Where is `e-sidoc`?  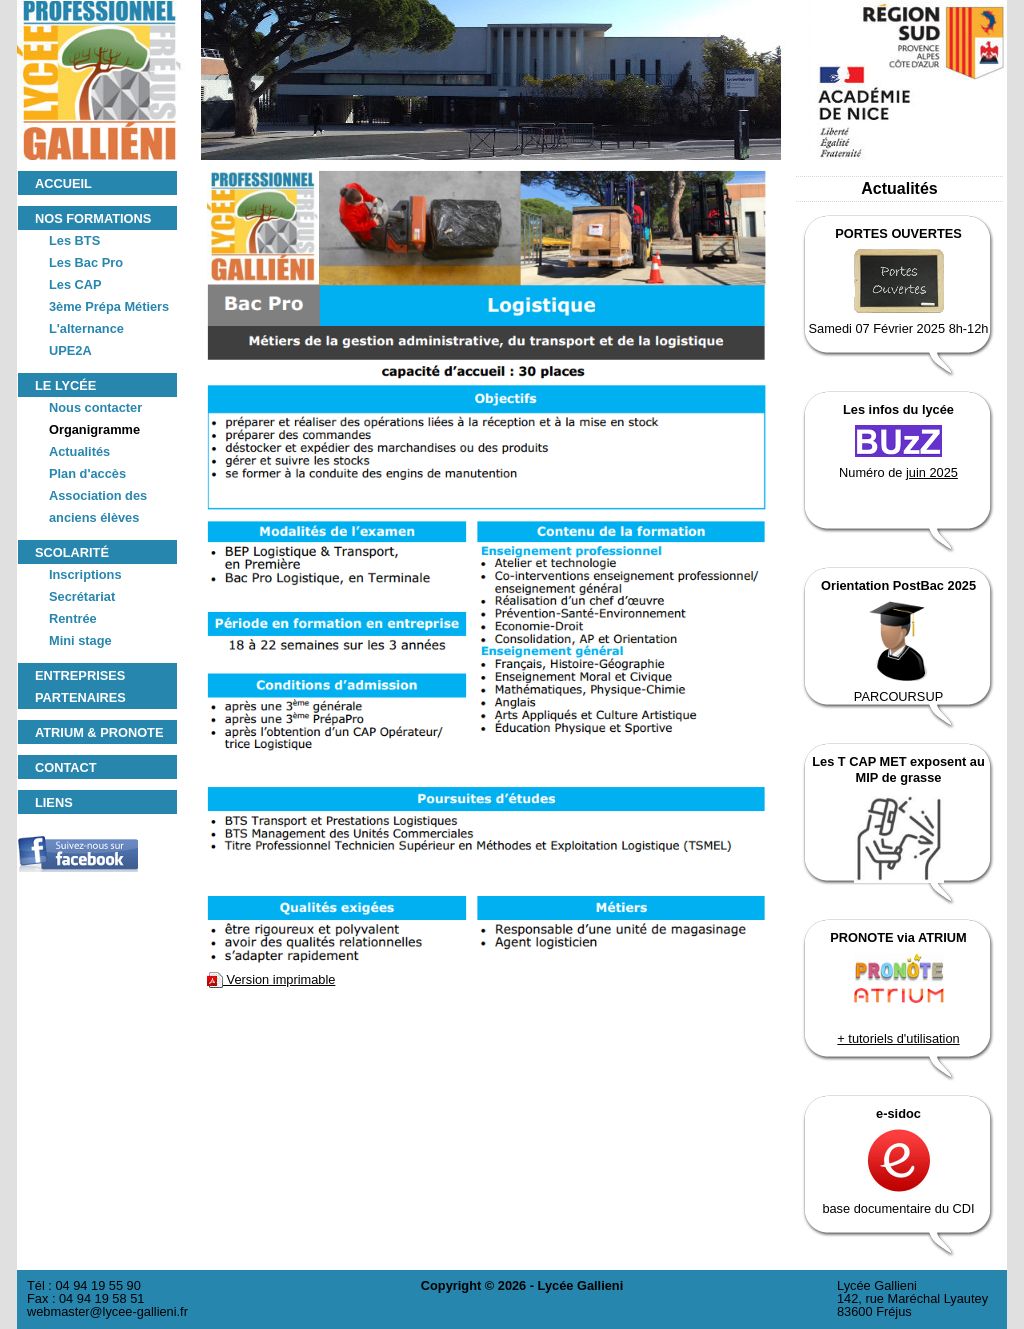
e-sidoc is located at coordinates (898, 1113).